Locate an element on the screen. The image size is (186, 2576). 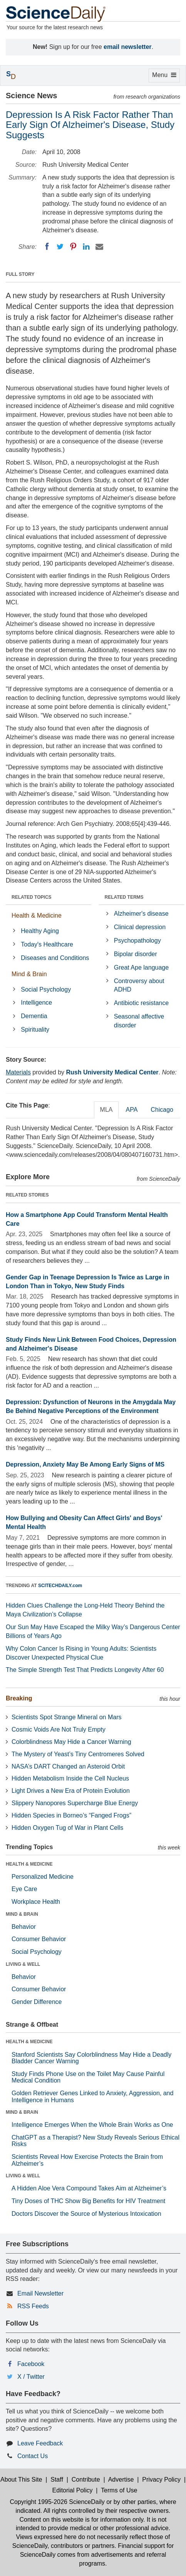
Bipolar disorder is located at coordinates (135, 954).